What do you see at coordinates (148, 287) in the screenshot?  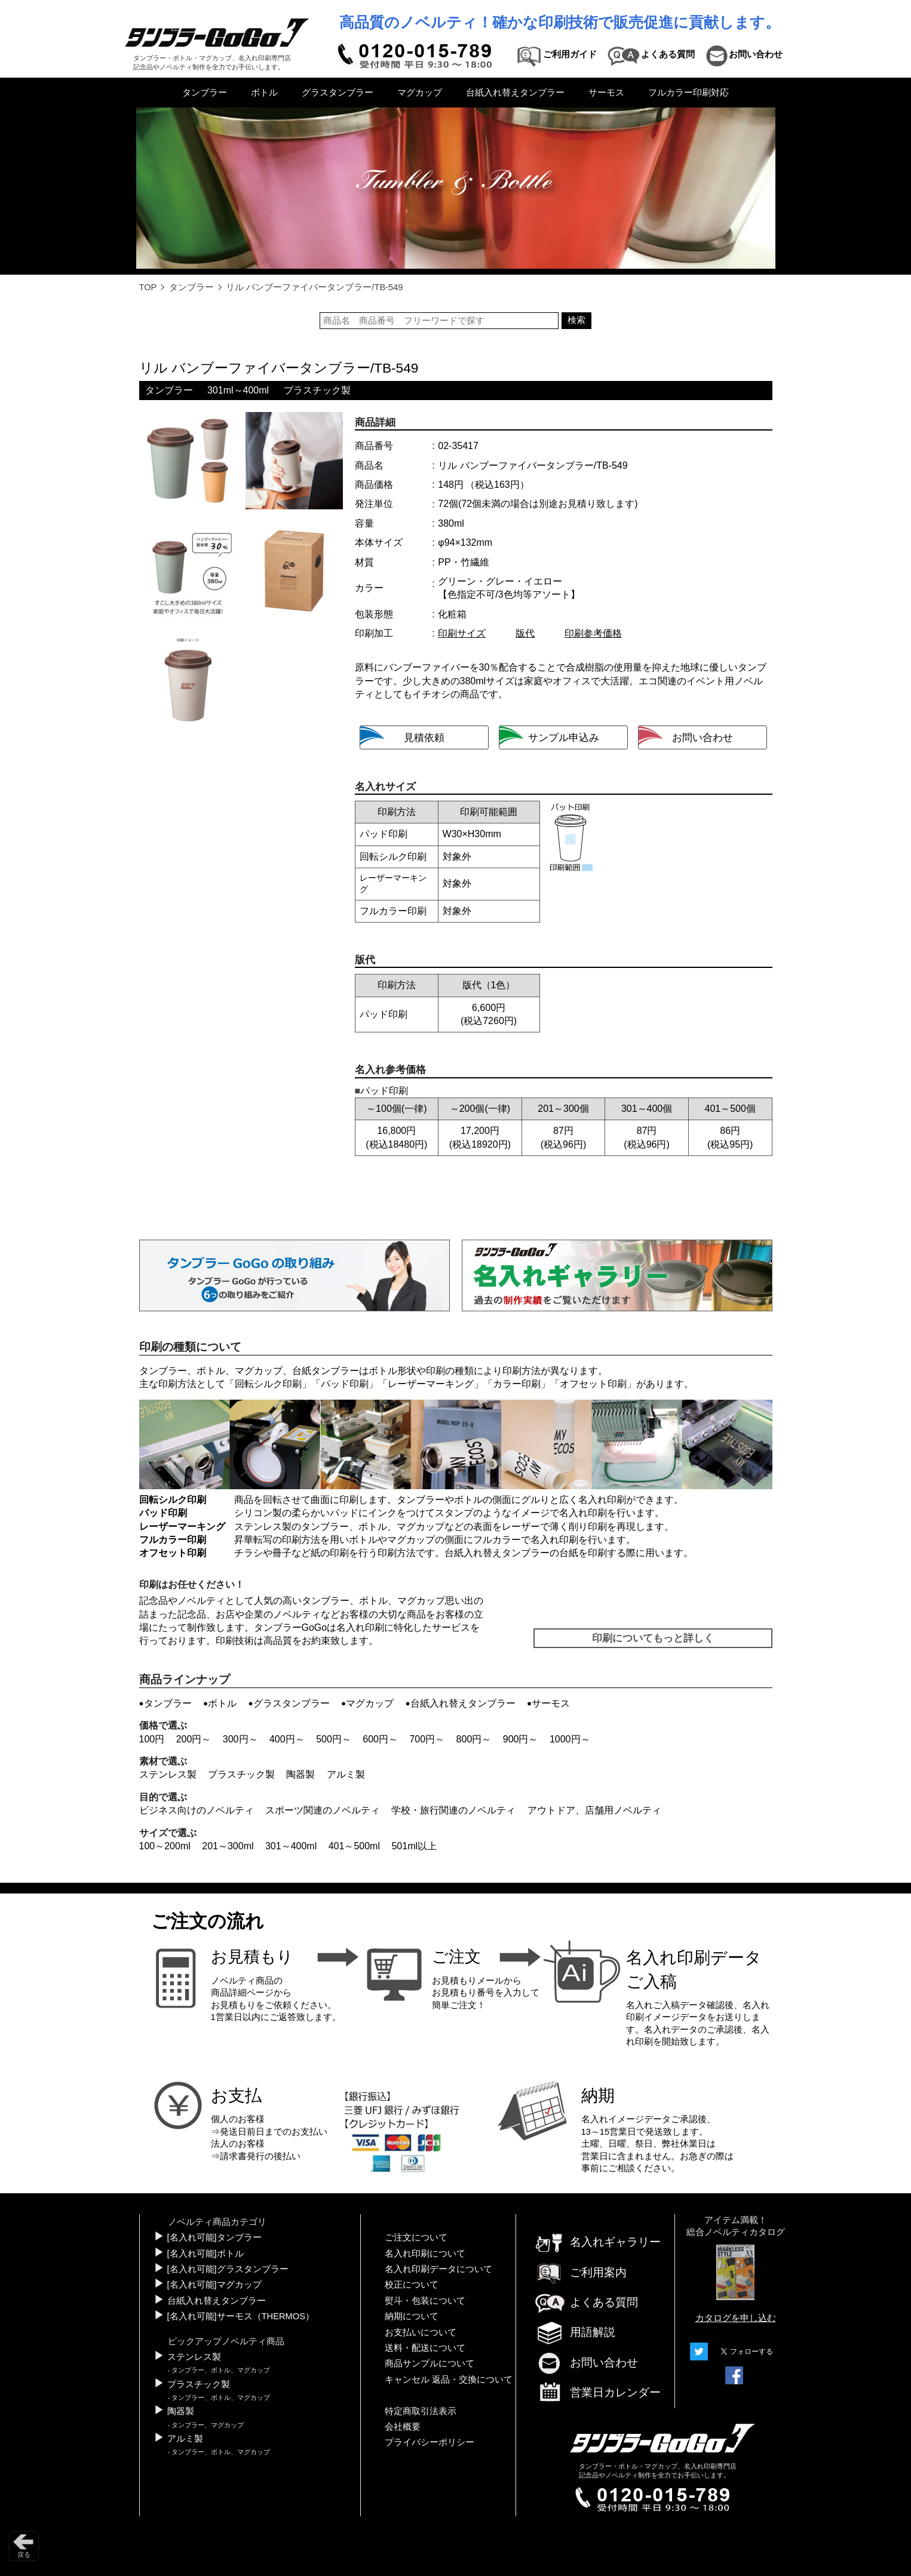 I see `TOP` at bounding box center [148, 287].